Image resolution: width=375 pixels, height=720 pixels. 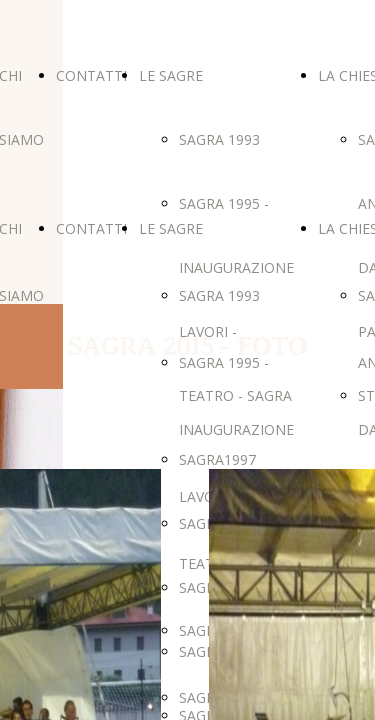 I want to click on CONTATTI, so click(x=91, y=75).